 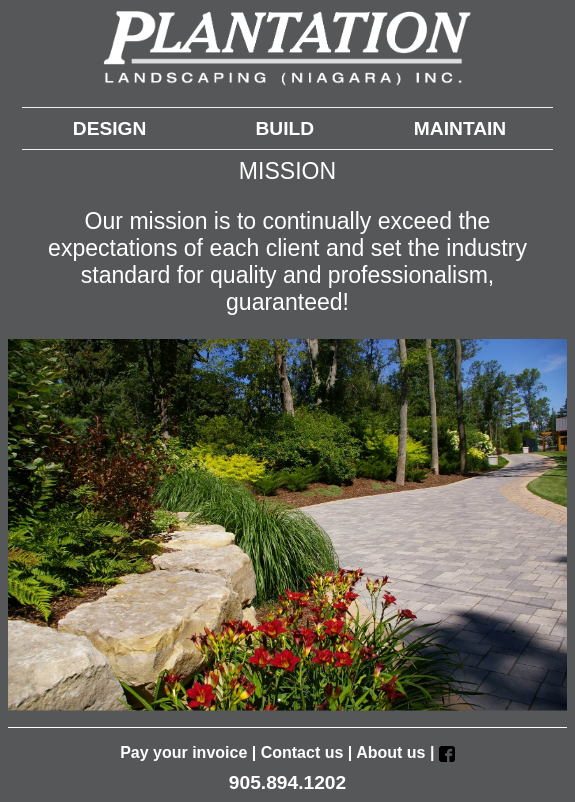 What do you see at coordinates (110, 128) in the screenshot?
I see `DESIGN` at bounding box center [110, 128].